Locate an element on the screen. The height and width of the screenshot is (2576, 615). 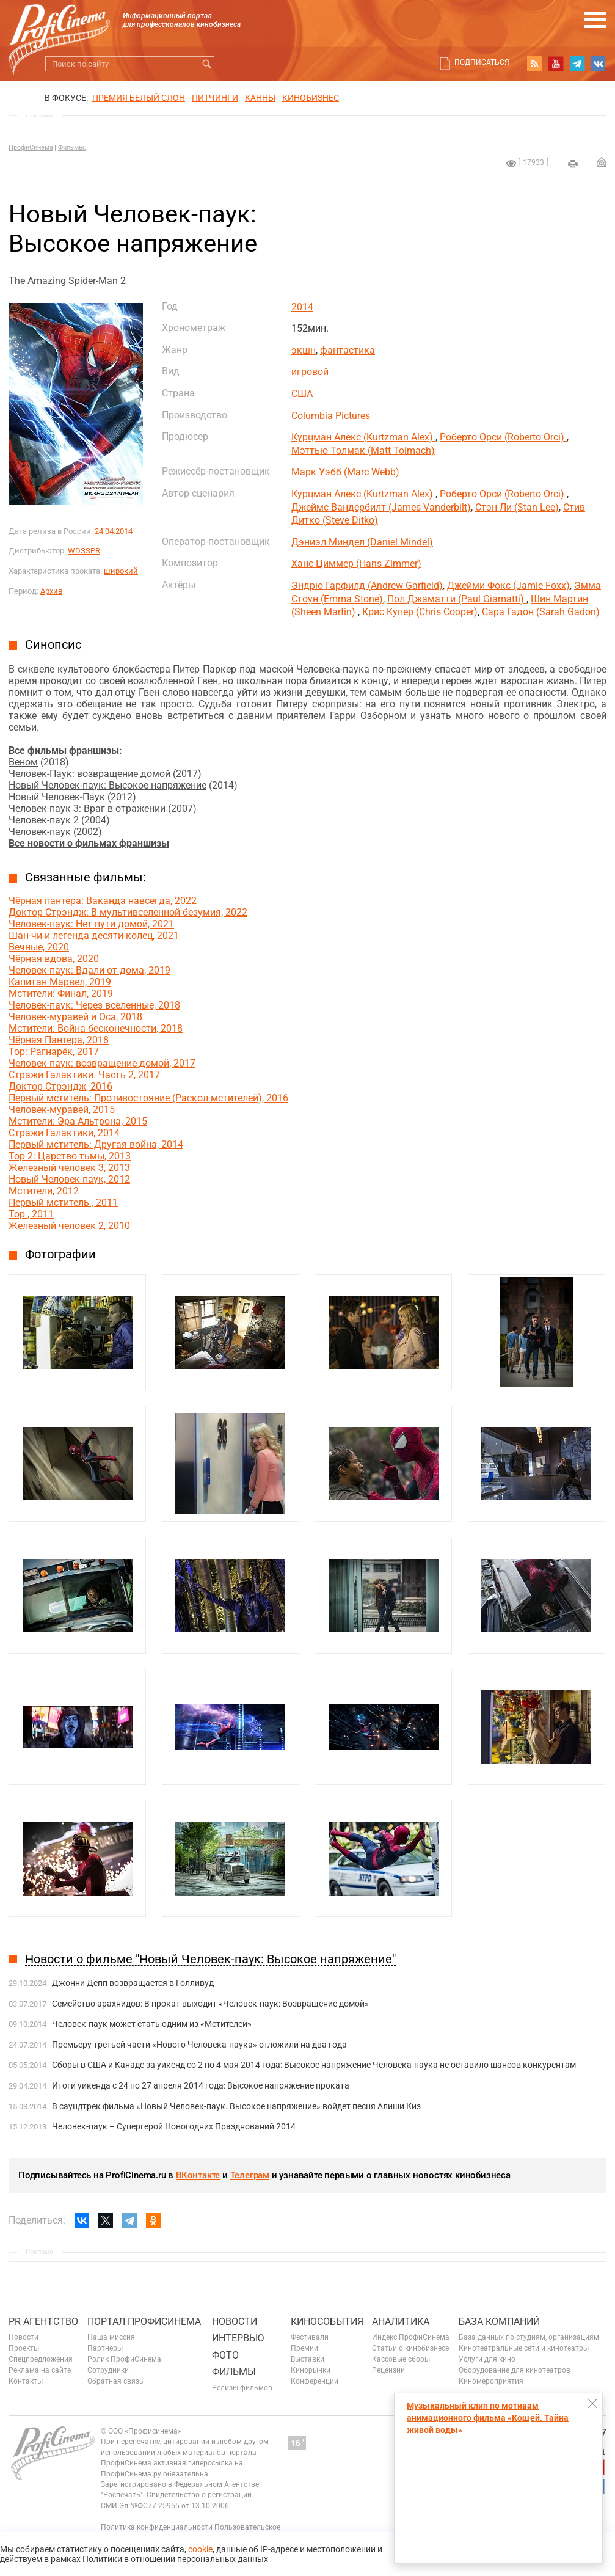
Мстители, 2012 is located at coordinates (44, 1191).